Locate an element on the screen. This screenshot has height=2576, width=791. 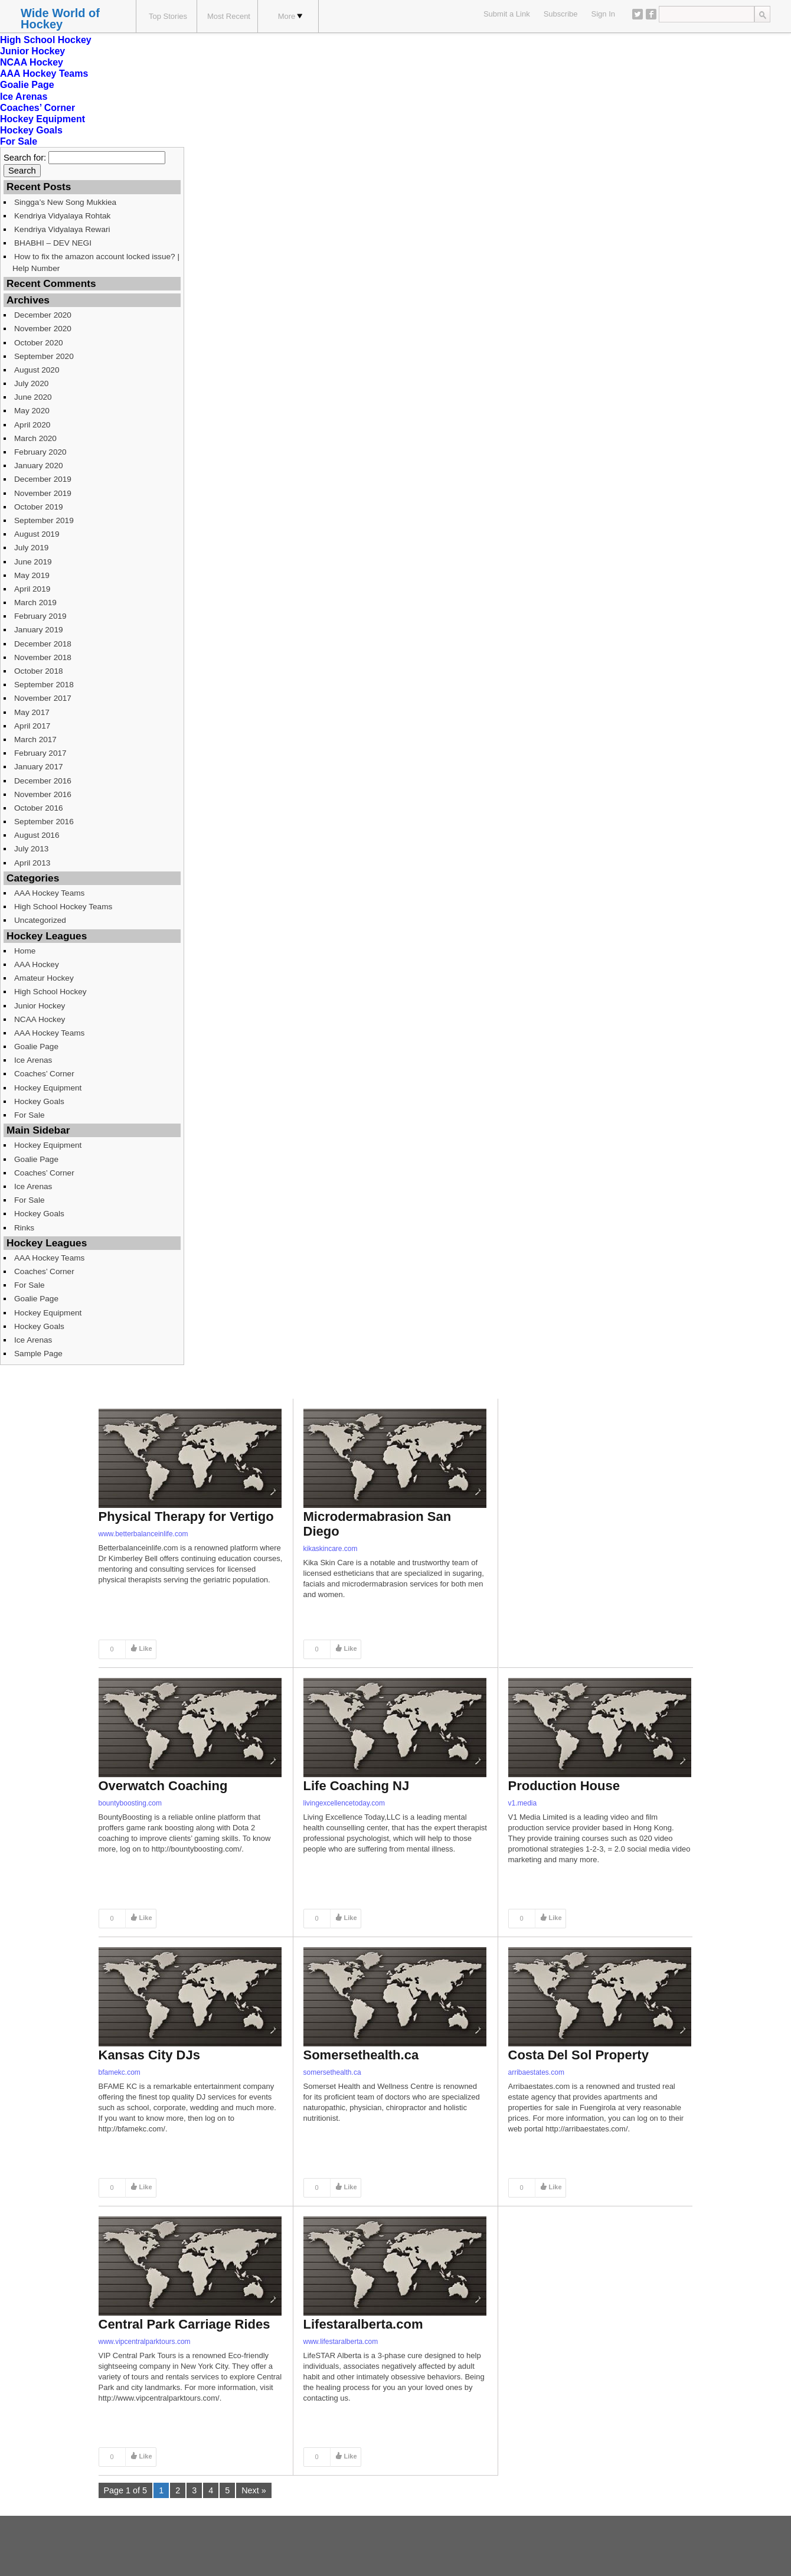
September 2018 is located at coordinates (44, 684).